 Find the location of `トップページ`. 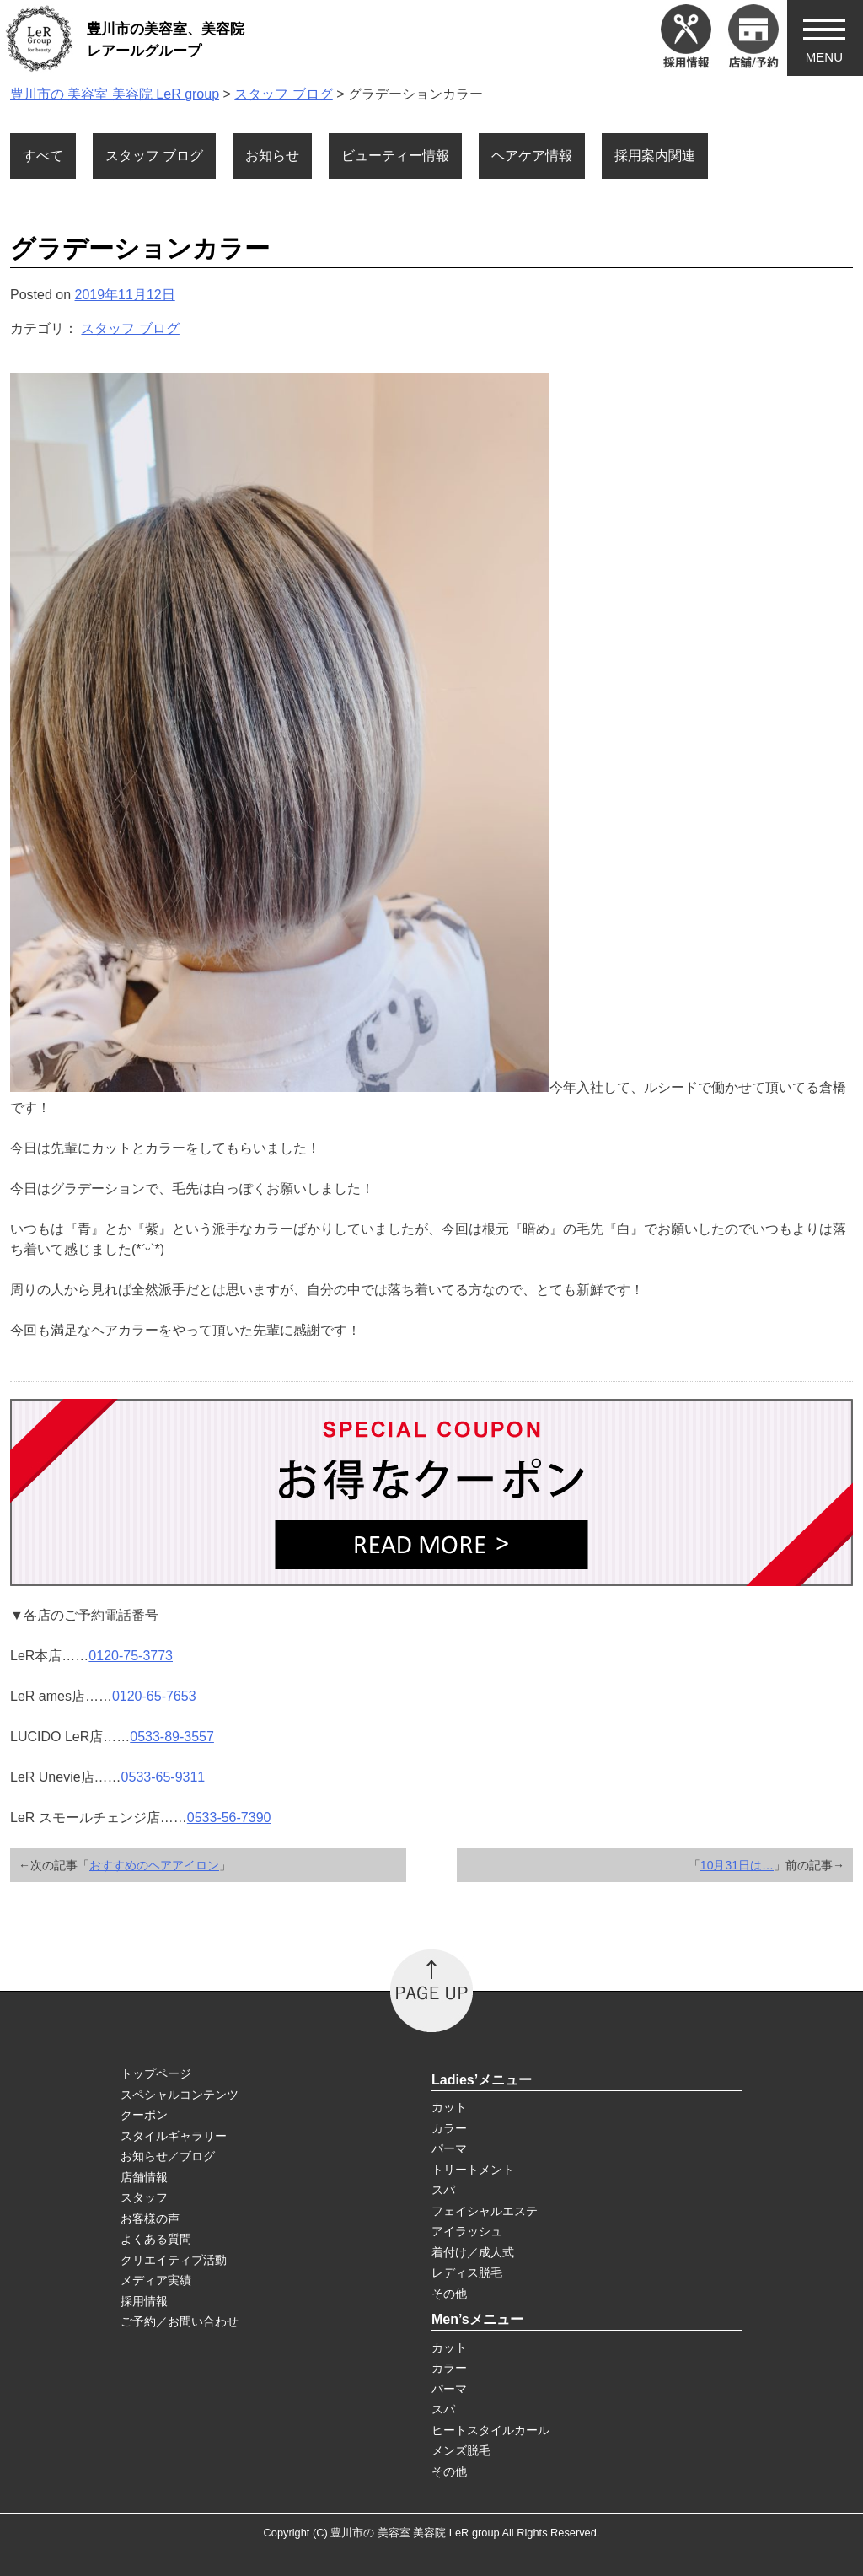

トップページ is located at coordinates (156, 2073).